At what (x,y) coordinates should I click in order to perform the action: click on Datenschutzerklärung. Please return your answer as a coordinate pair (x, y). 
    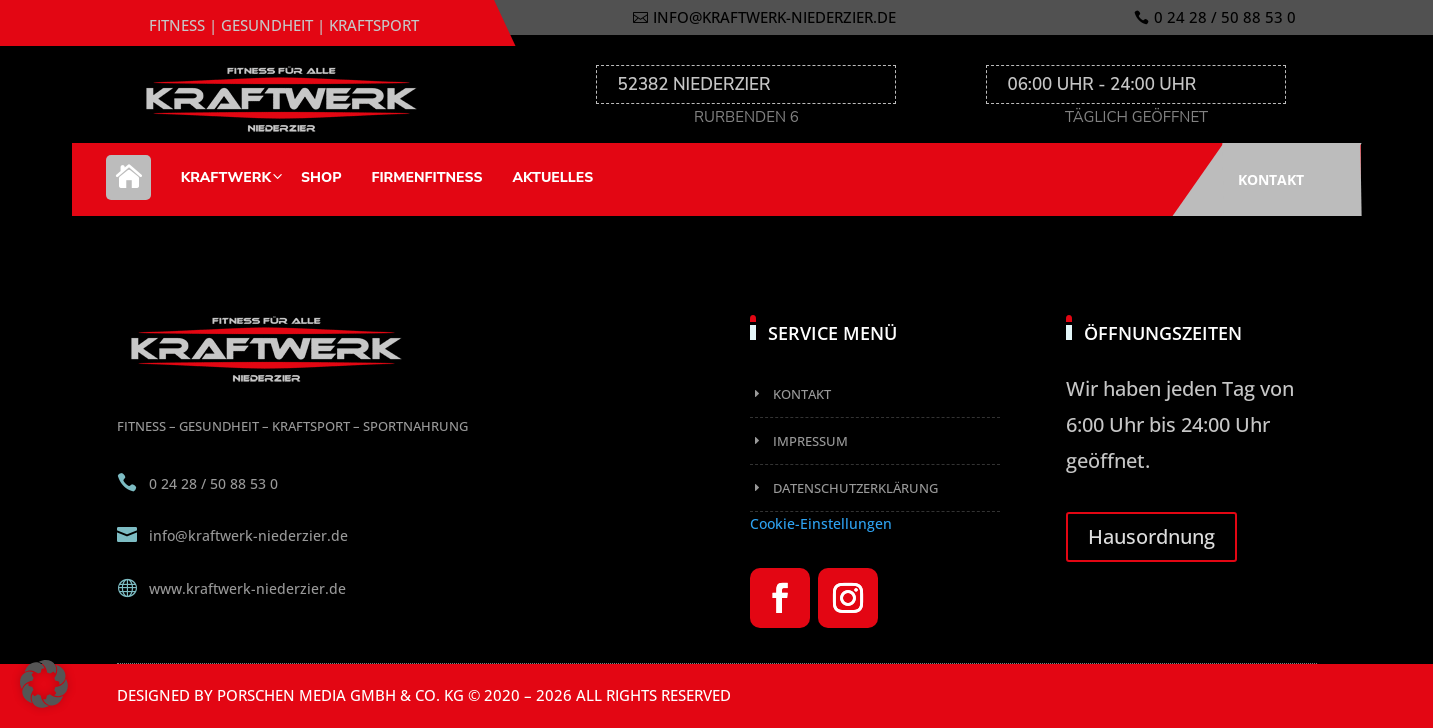
    Looking at the image, I should click on (855, 488).